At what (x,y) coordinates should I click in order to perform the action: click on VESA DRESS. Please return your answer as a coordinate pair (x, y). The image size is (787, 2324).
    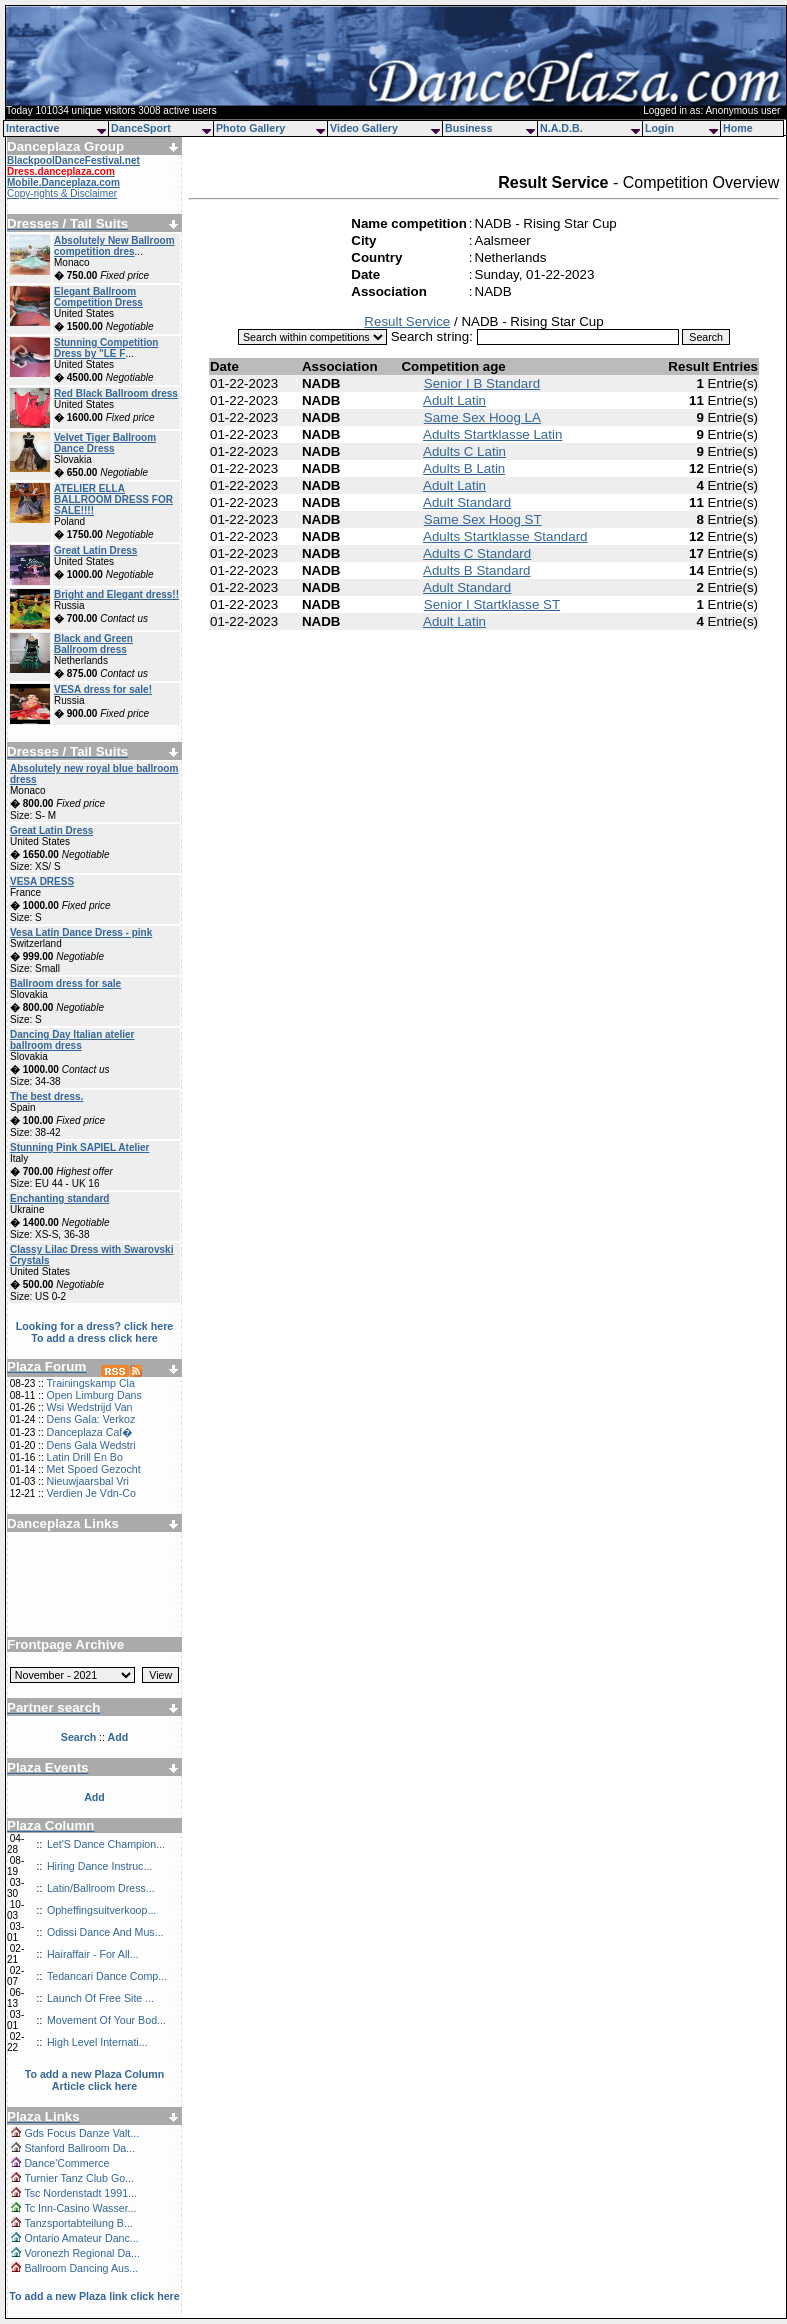
    Looking at the image, I should click on (42, 881).